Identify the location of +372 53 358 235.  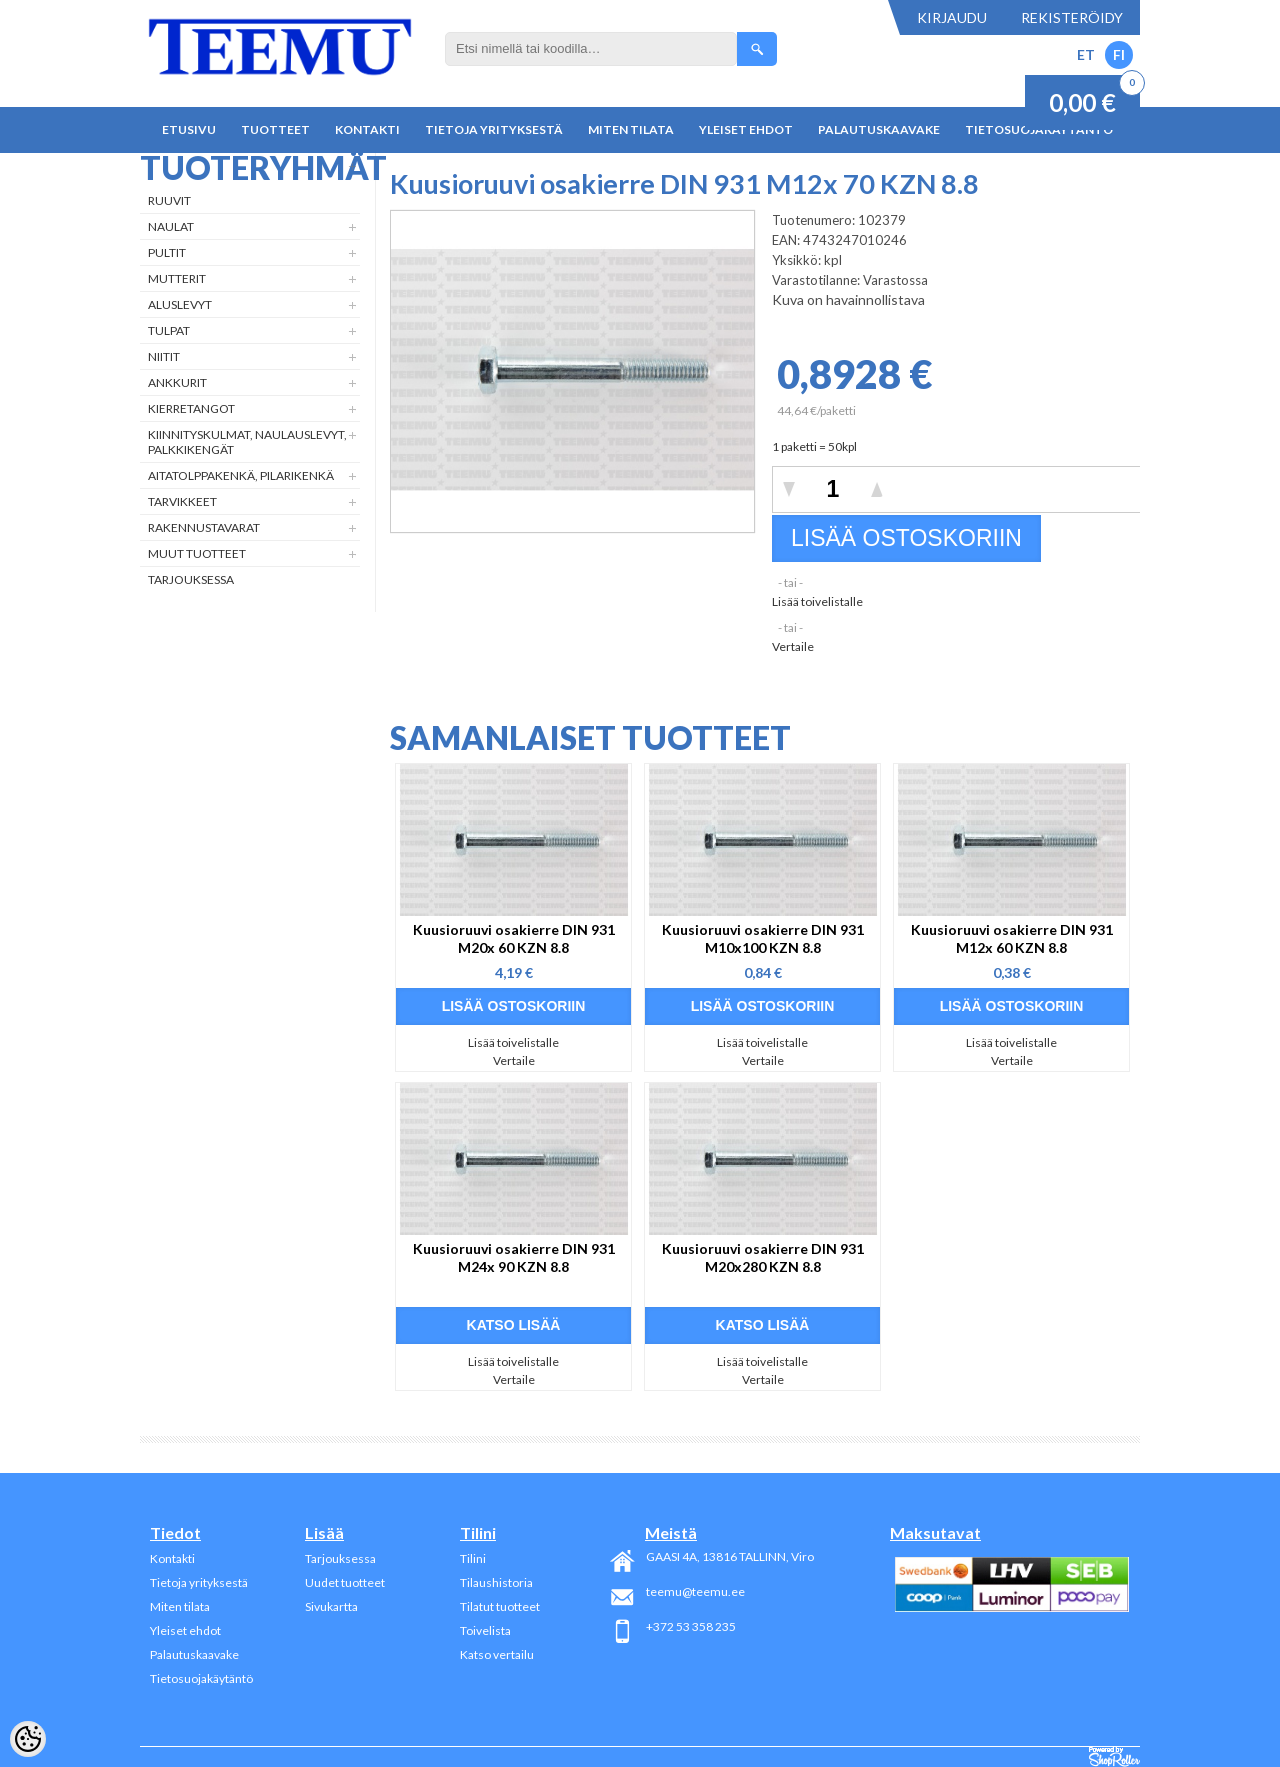
(691, 1626).